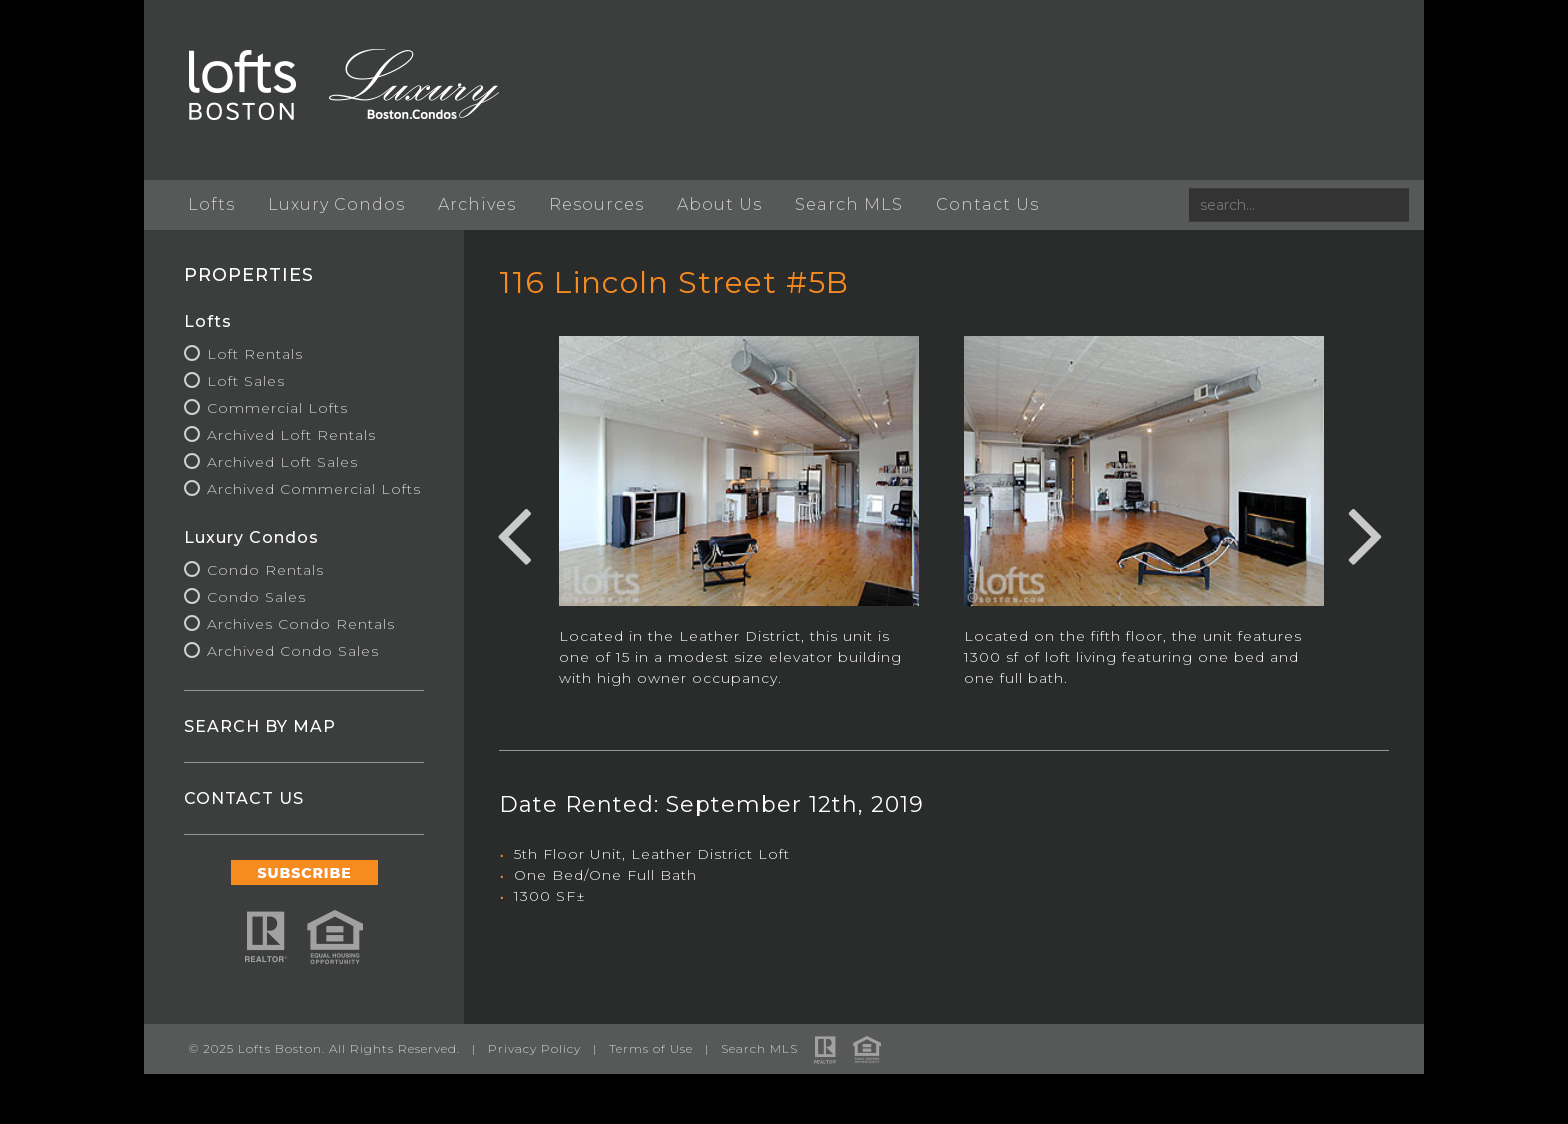 The image size is (1568, 1124). I want to click on About Us, so click(719, 204).